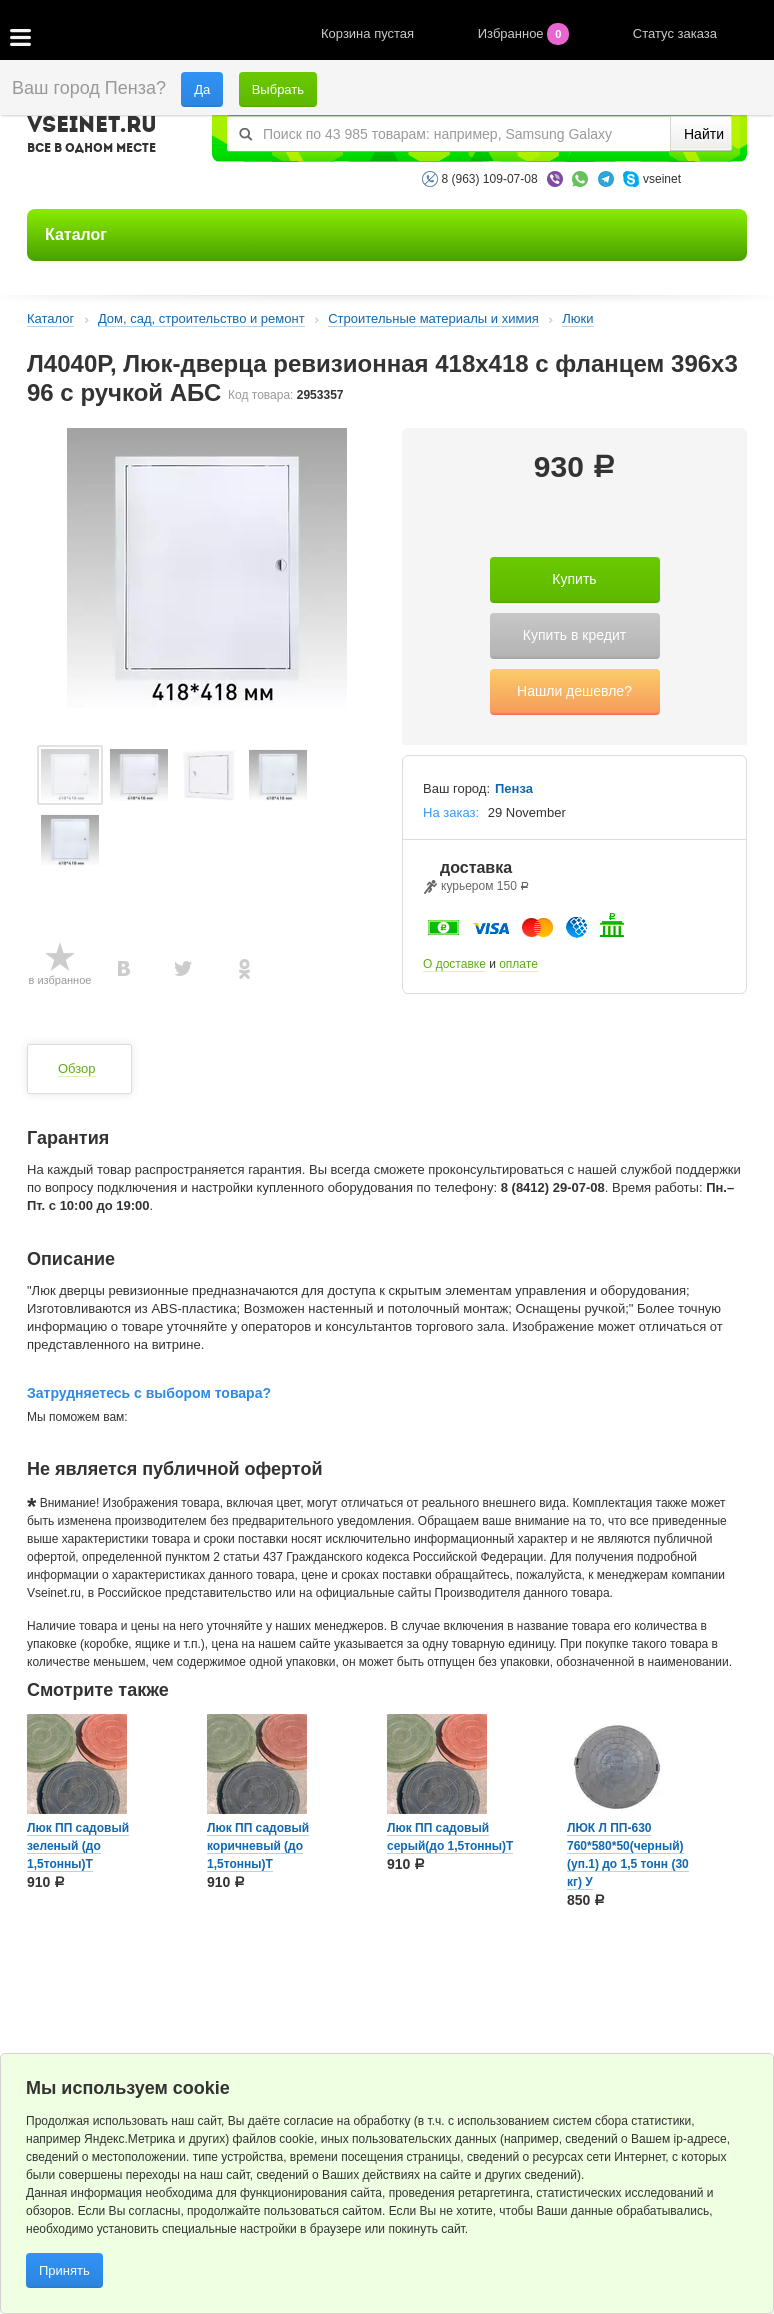  I want to click on Найти, so click(704, 134).